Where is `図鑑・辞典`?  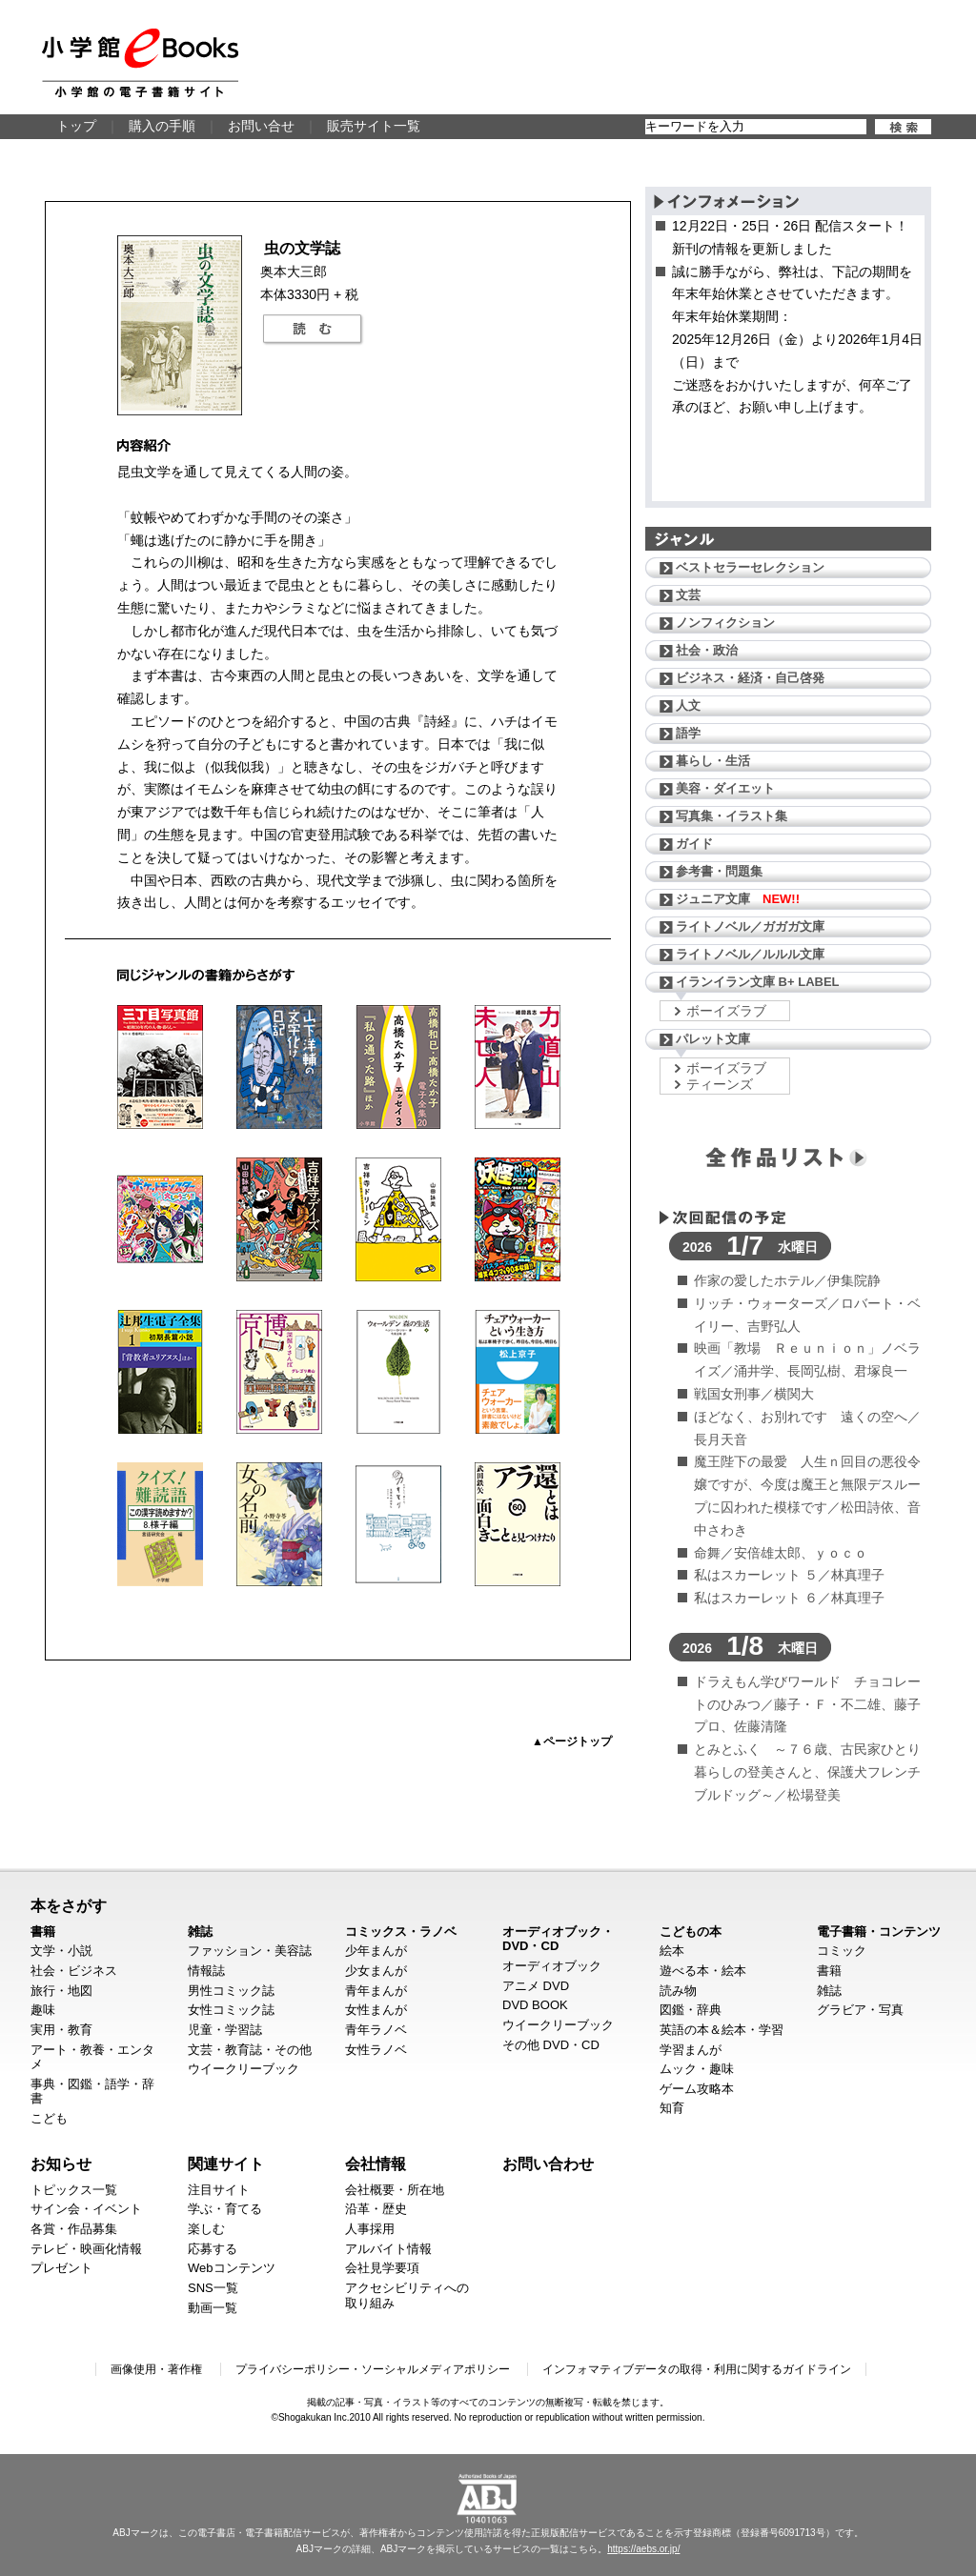 図鑑・辞典 is located at coordinates (691, 2009).